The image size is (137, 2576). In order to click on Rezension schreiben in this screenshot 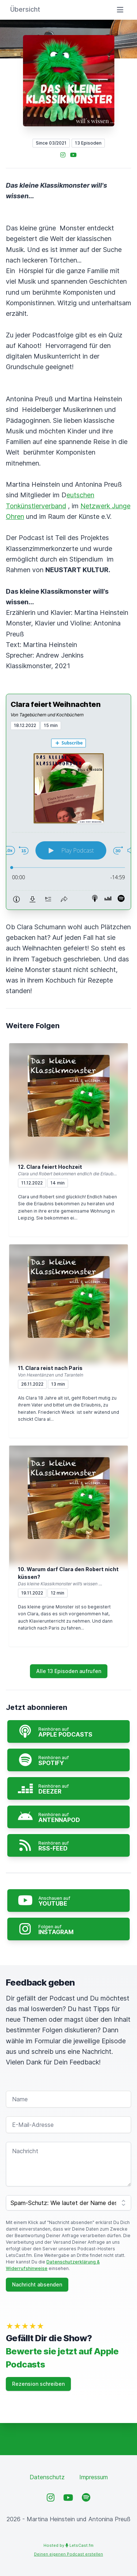, I will do `click(38, 2384)`.